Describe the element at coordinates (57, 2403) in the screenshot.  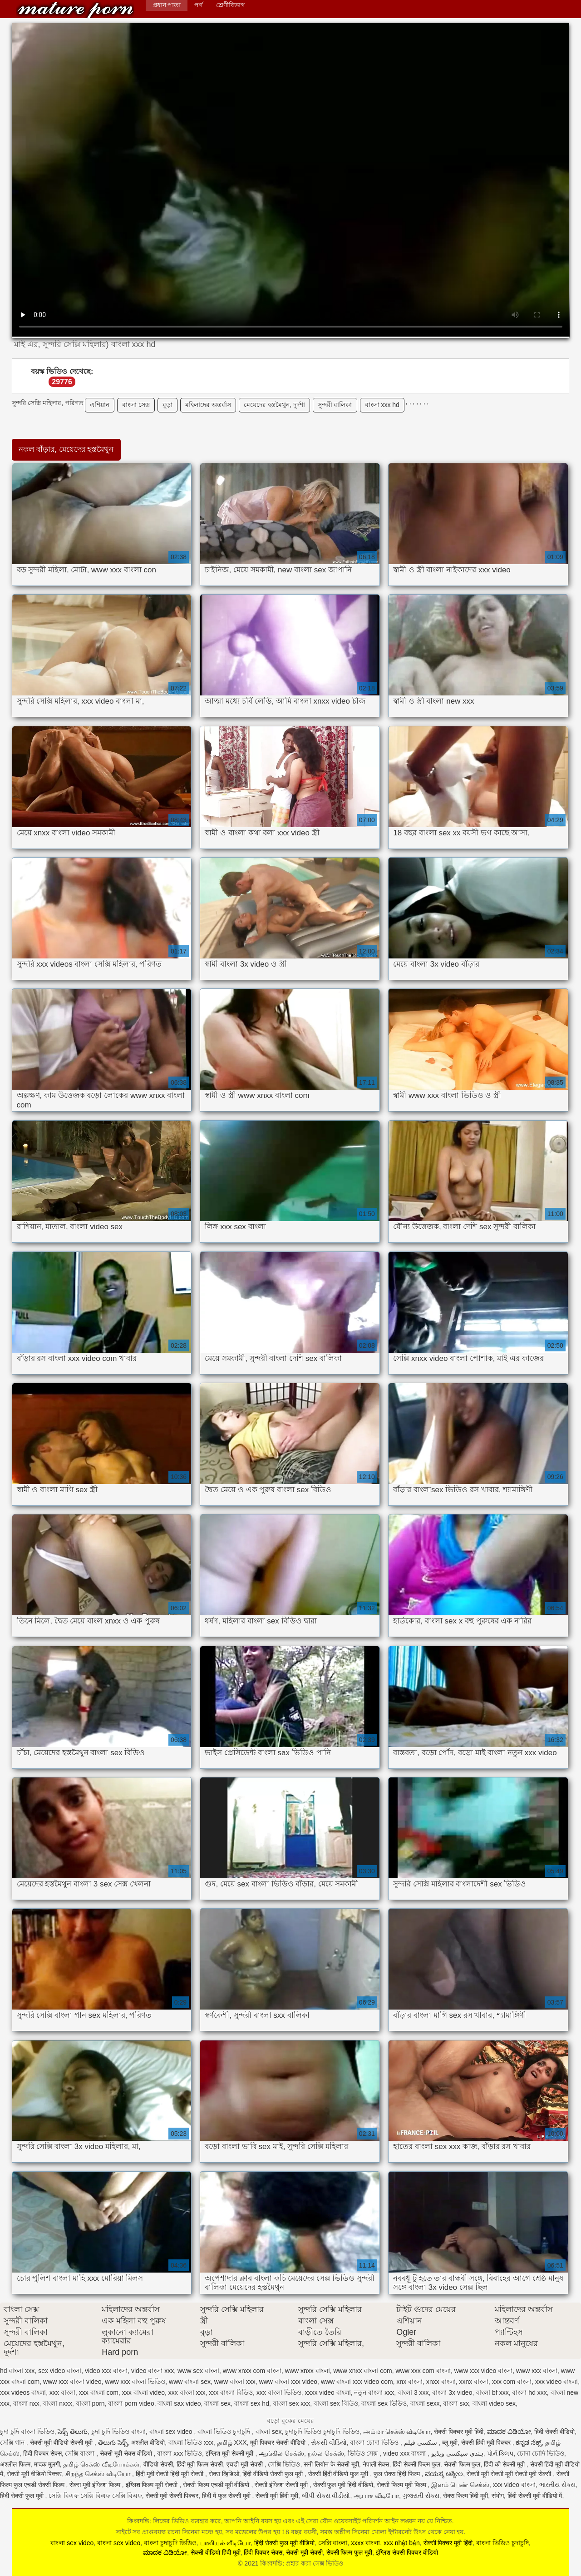
I see `বাংলা nxxx` at that location.